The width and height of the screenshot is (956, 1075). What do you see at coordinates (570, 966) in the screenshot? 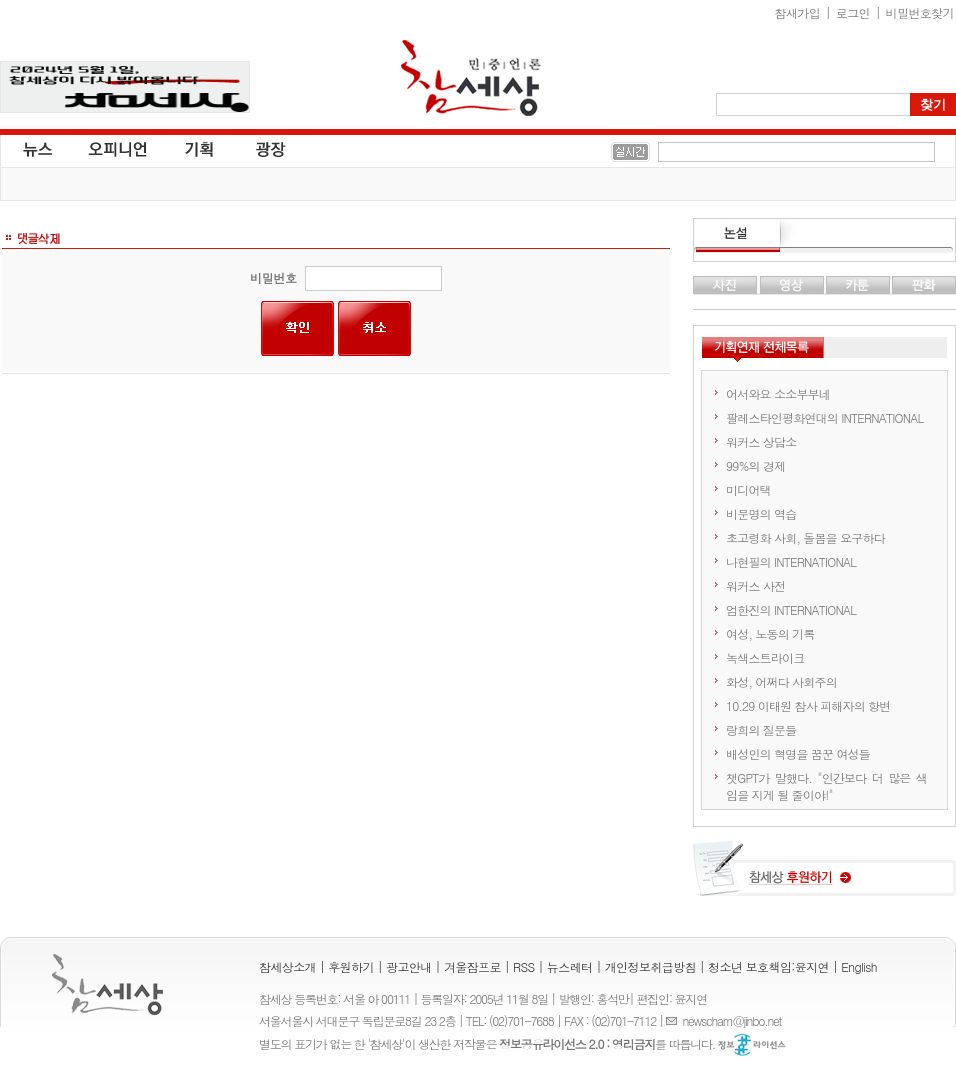
I see `뉴스레터` at bounding box center [570, 966].